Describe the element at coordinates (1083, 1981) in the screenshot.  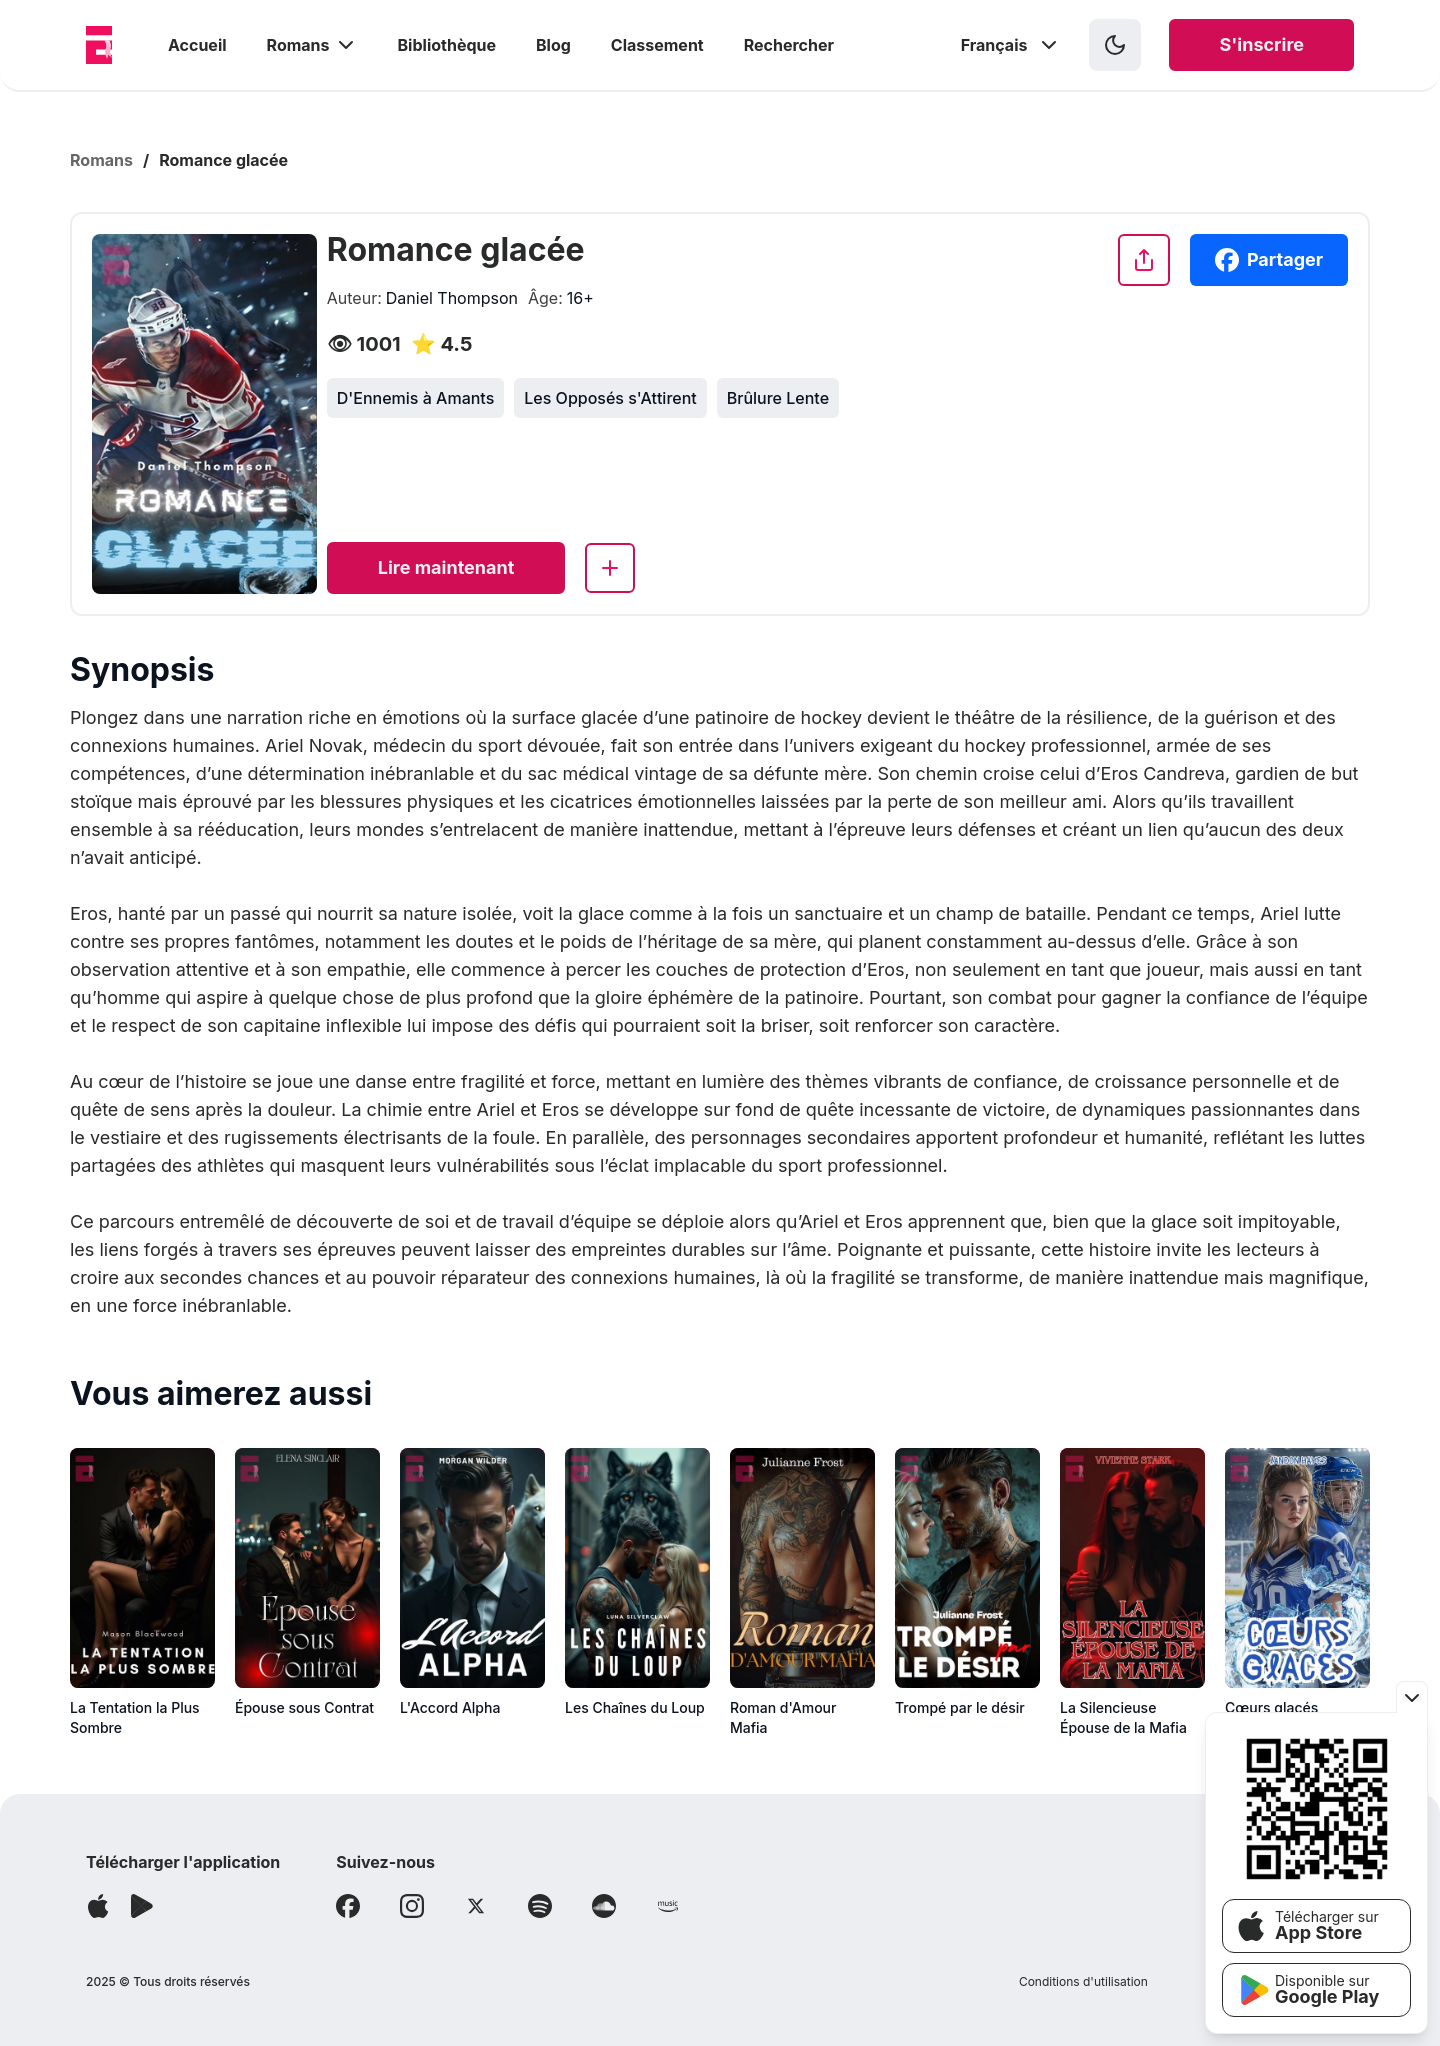
I see `Conditions d'utilisation` at that location.